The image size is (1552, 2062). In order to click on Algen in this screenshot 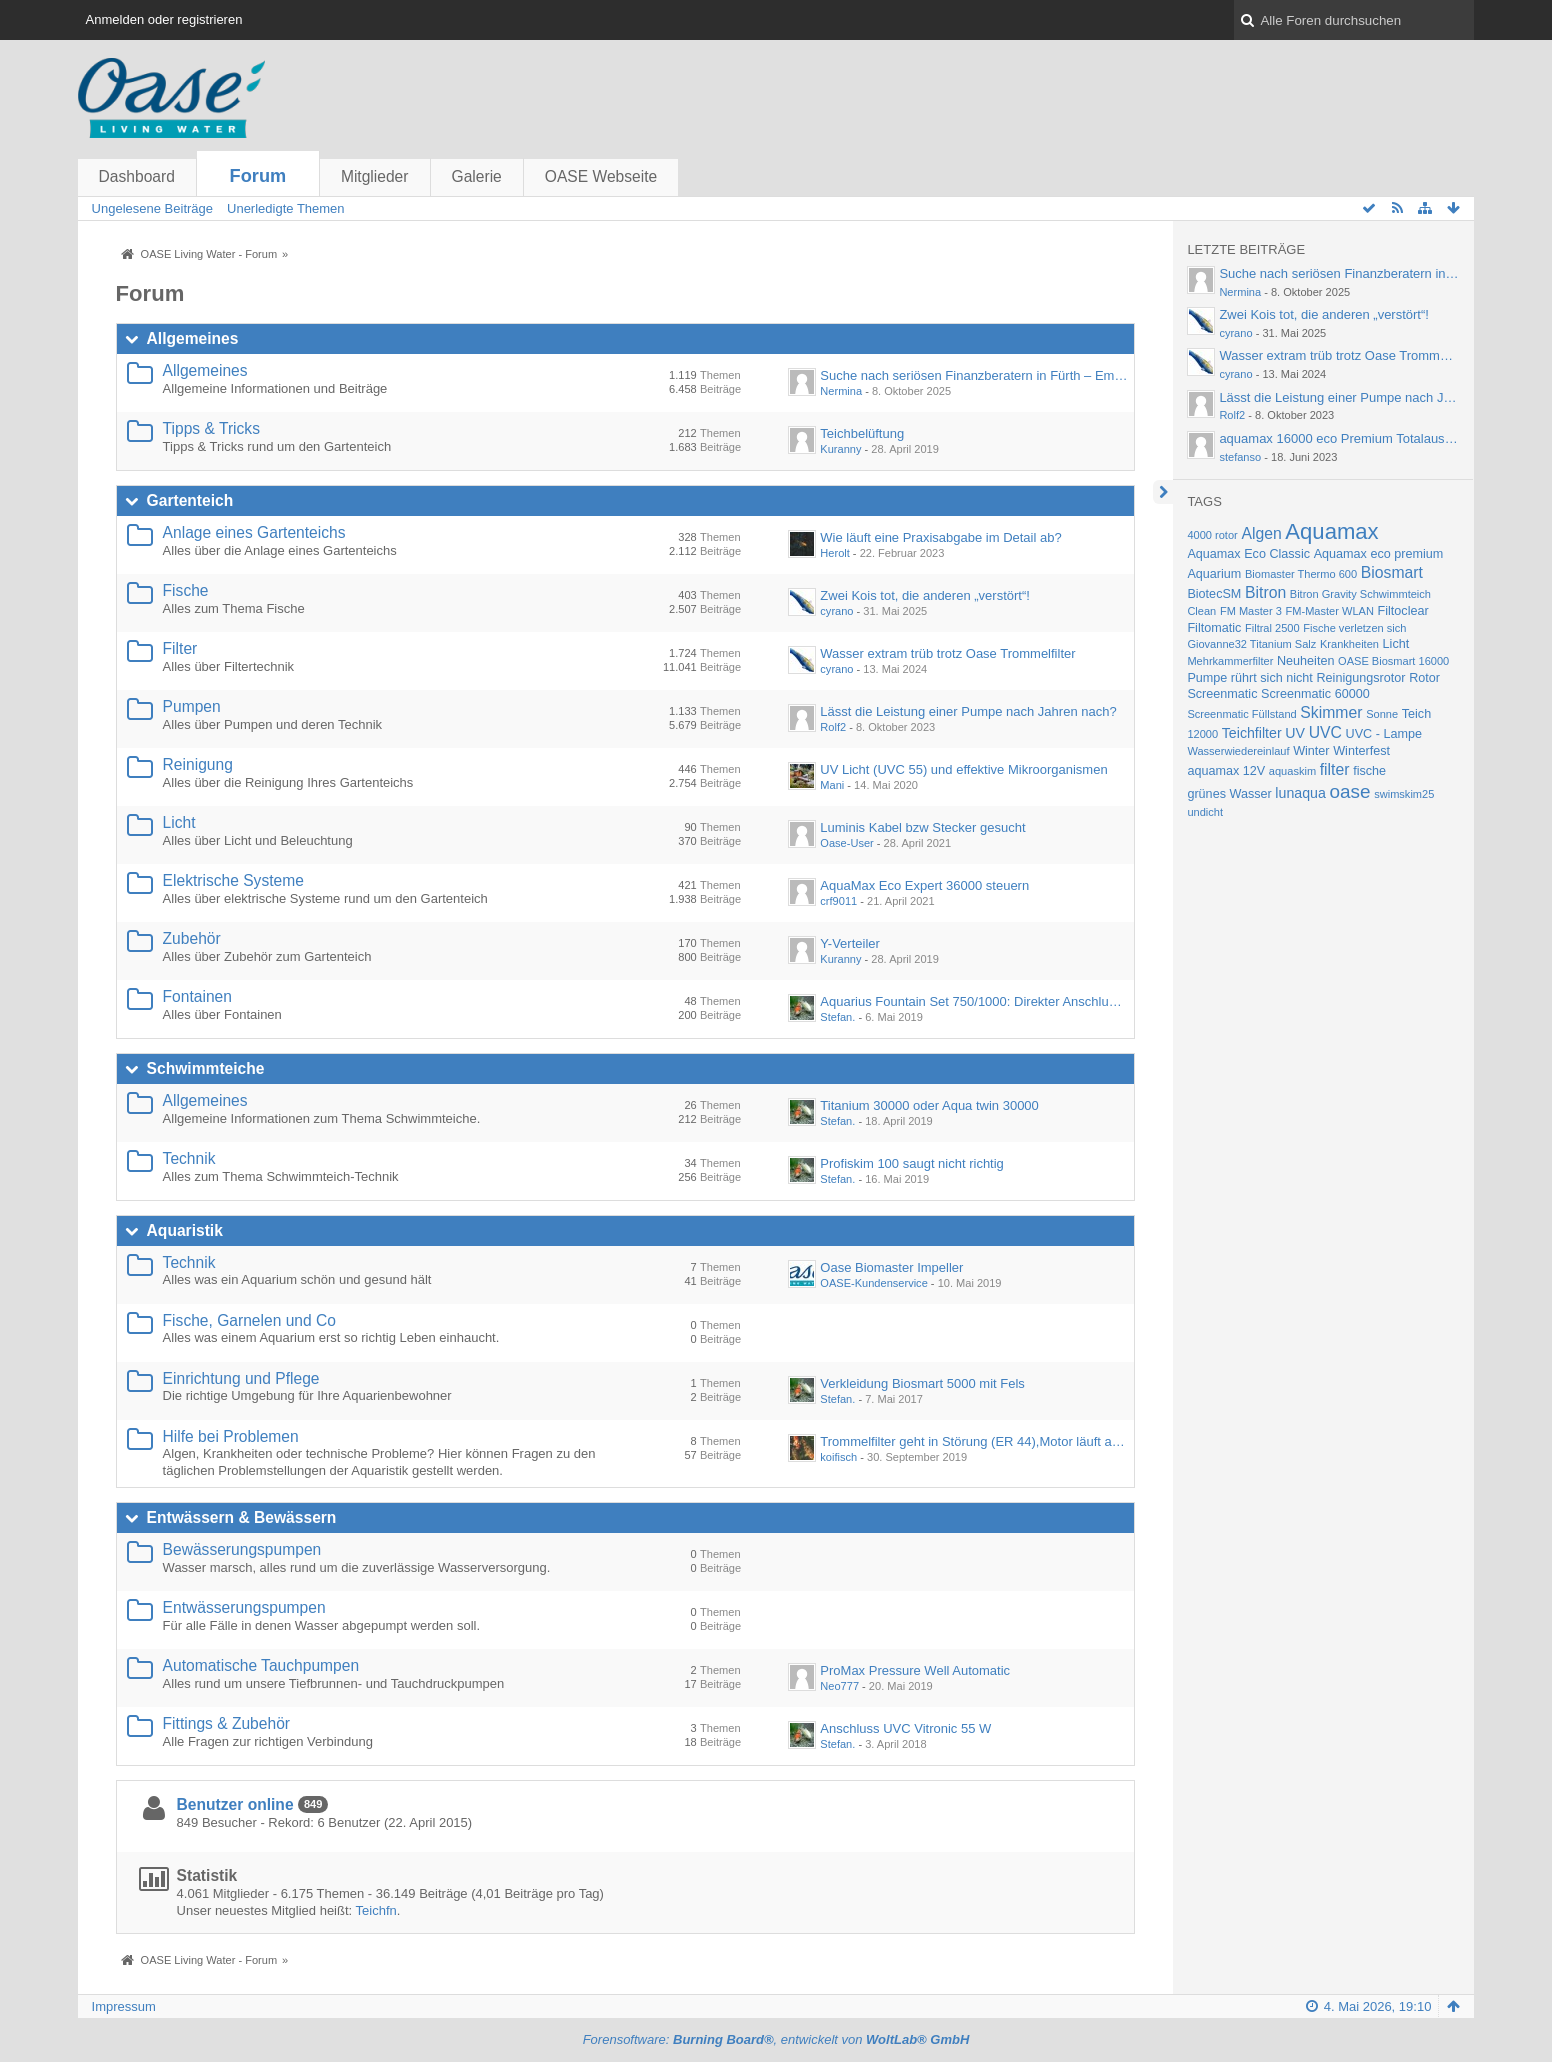, I will do `click(1261, 533)`.